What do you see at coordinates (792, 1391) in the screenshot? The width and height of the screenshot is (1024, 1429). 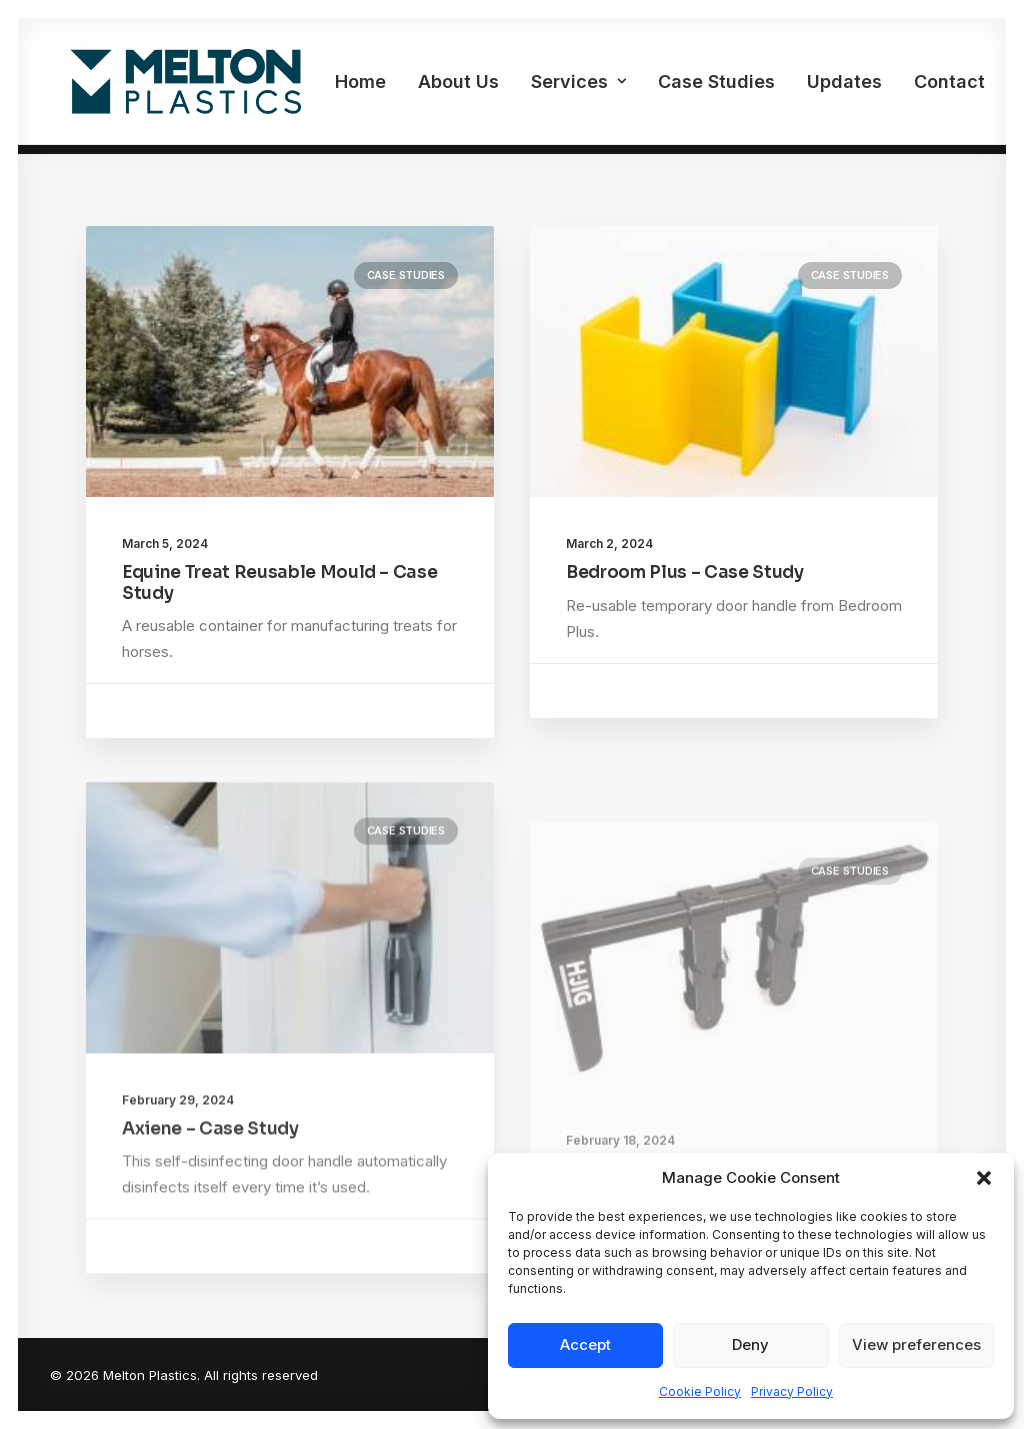 I see `Privacy Policy` at bounding box center [792, 1391].